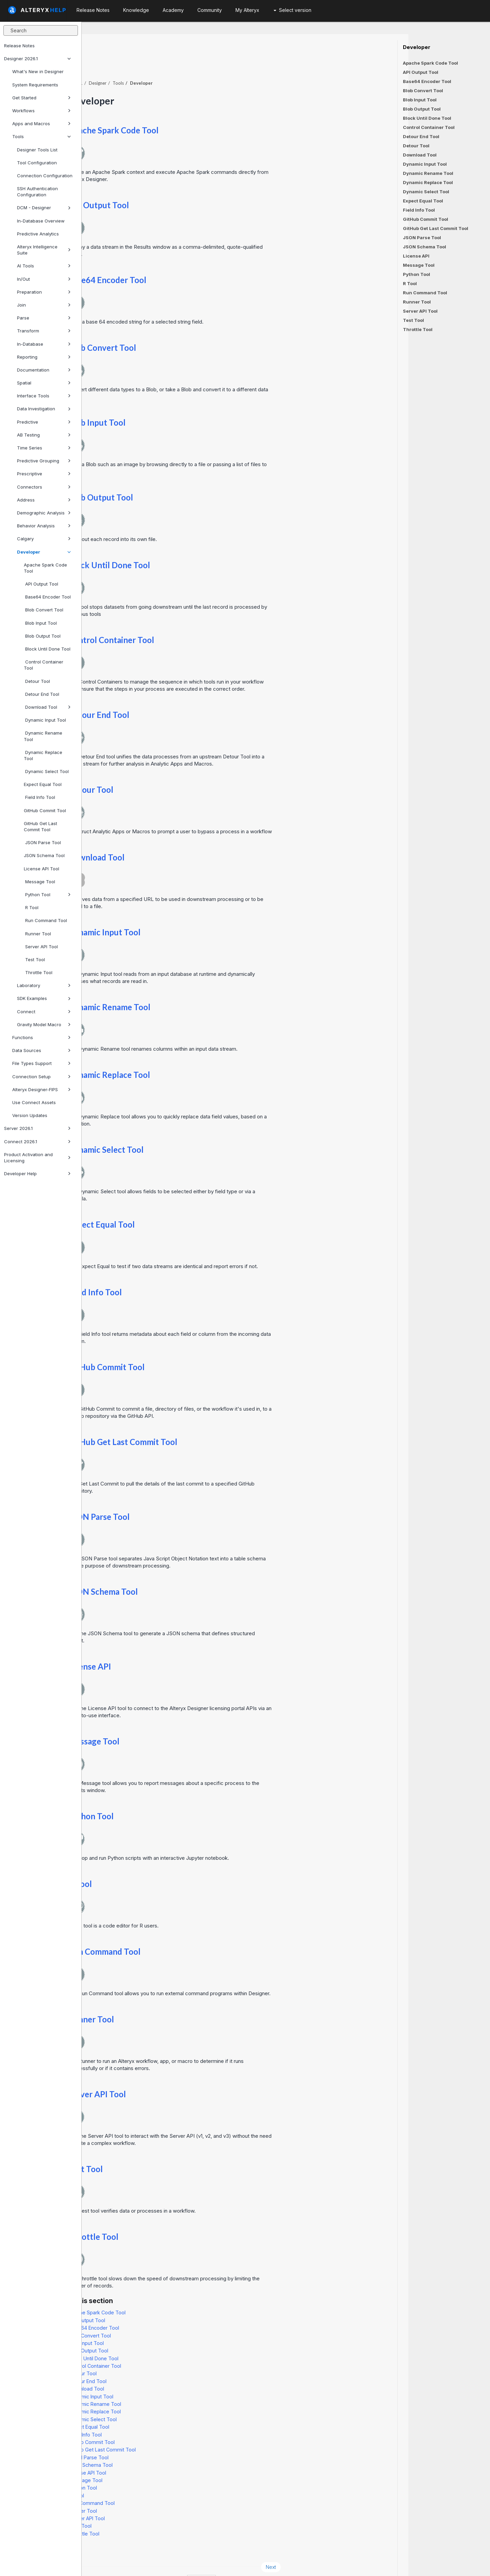  What do you see at coordinates (44, 250) in the screenshot?
I see `Alteryx Intelligence Suite` at bounding box center [44, 250].